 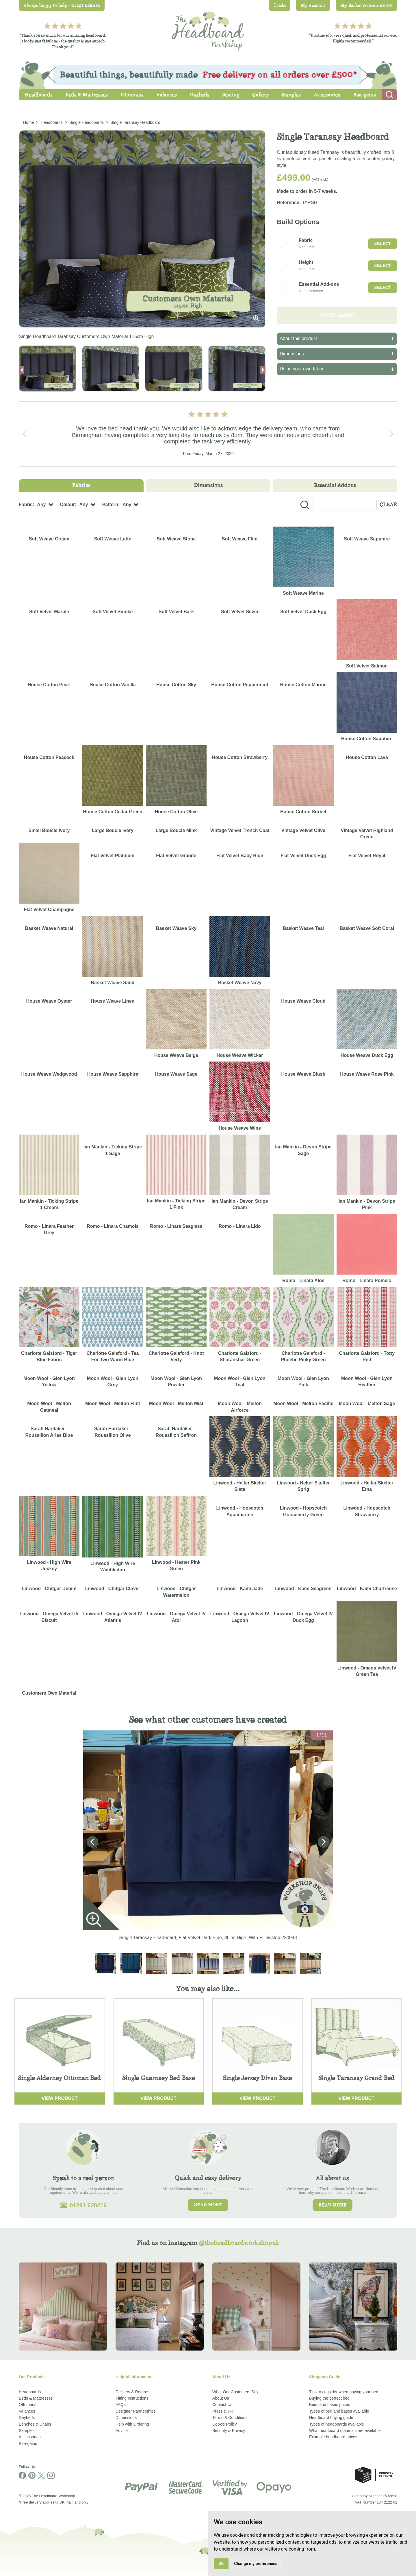 I want to click on OK [button], so click(x=221, y=2563).